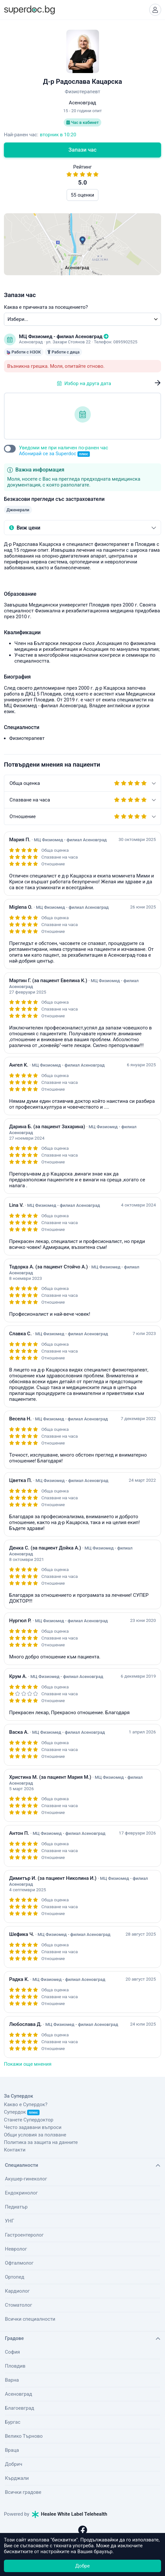 Image resolution: width=165 pixels, height=2576 pixels. Describe the element at coordinates (15, 2366) in the screenshot. I see `Пловдив` at that location.